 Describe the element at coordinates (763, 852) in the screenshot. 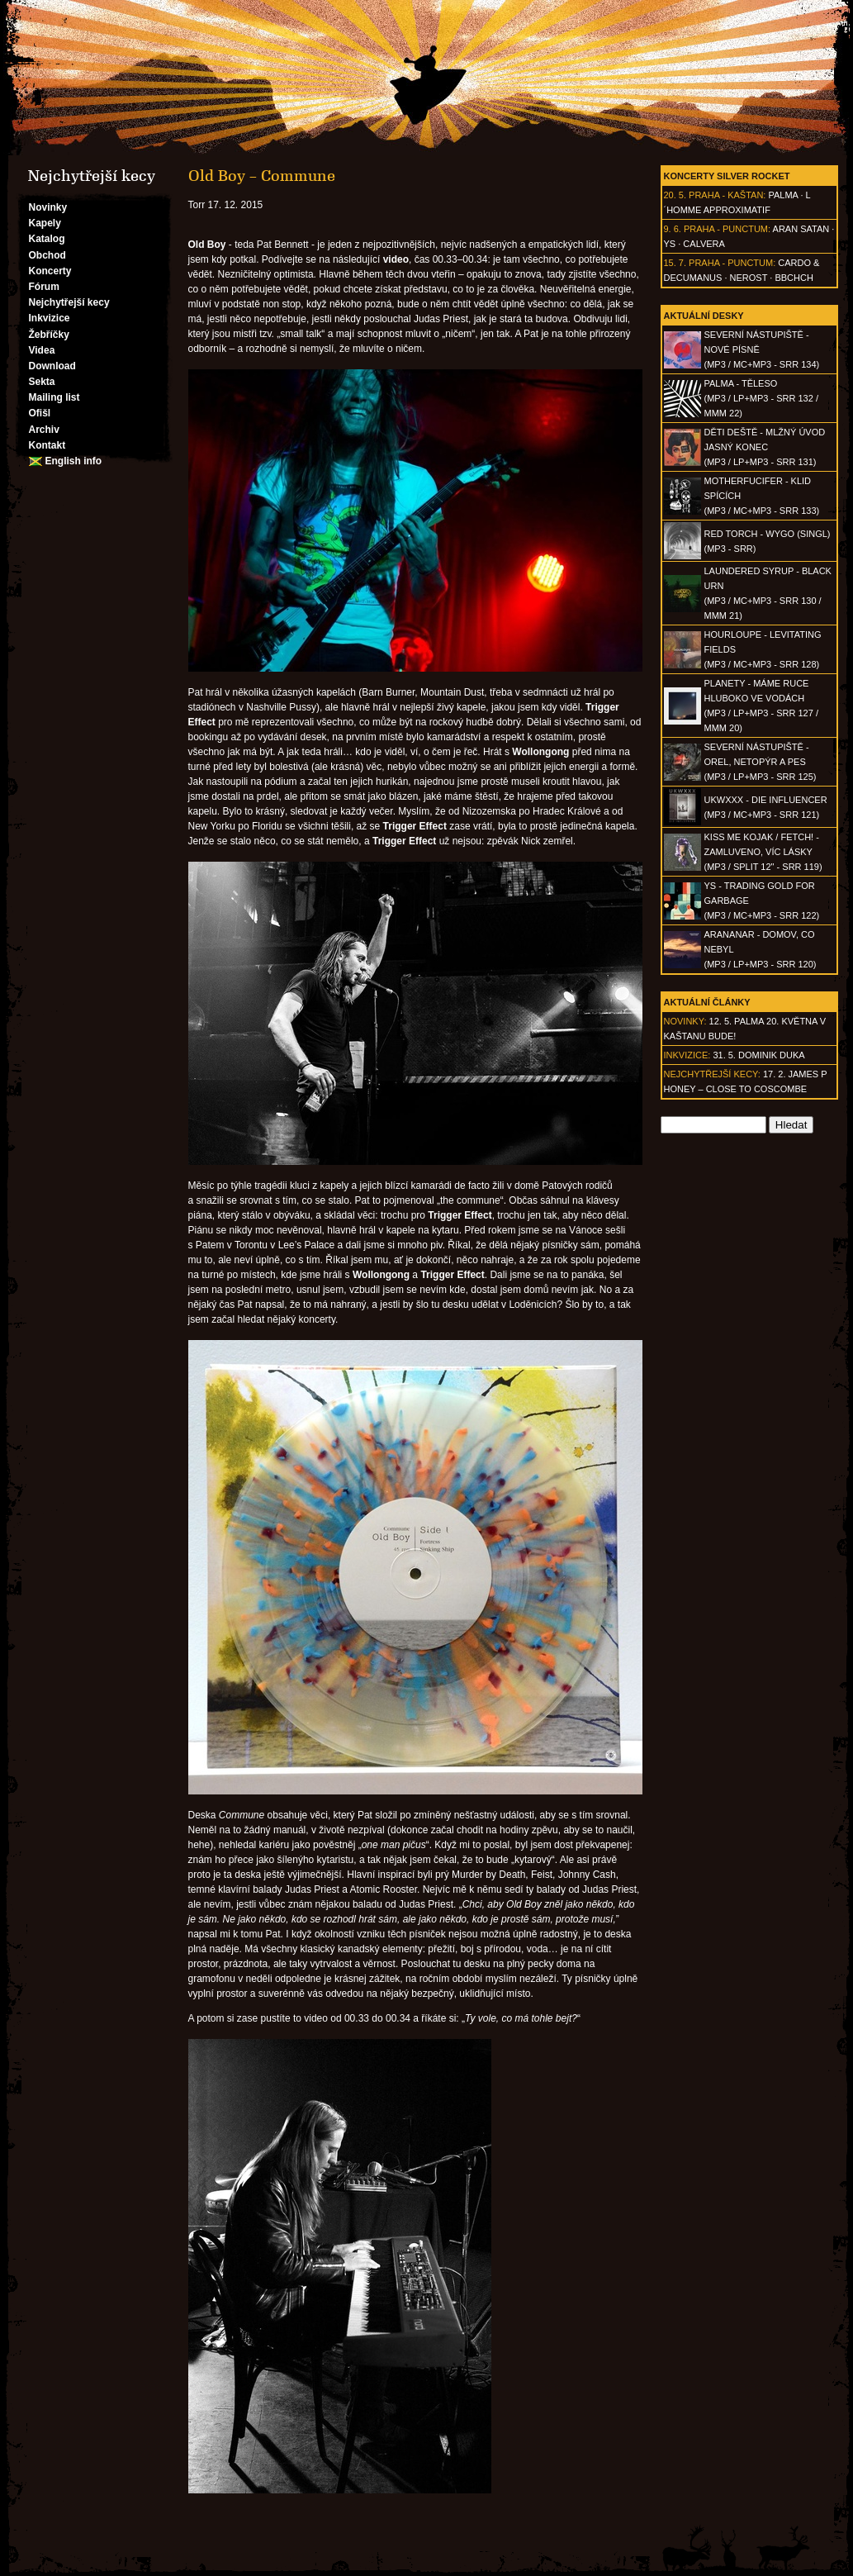

I see `KISS ME KOJAK / FETCH! - Zamluveno, víc lásky(MP3 / split 12" - SRR 119)` at that location.